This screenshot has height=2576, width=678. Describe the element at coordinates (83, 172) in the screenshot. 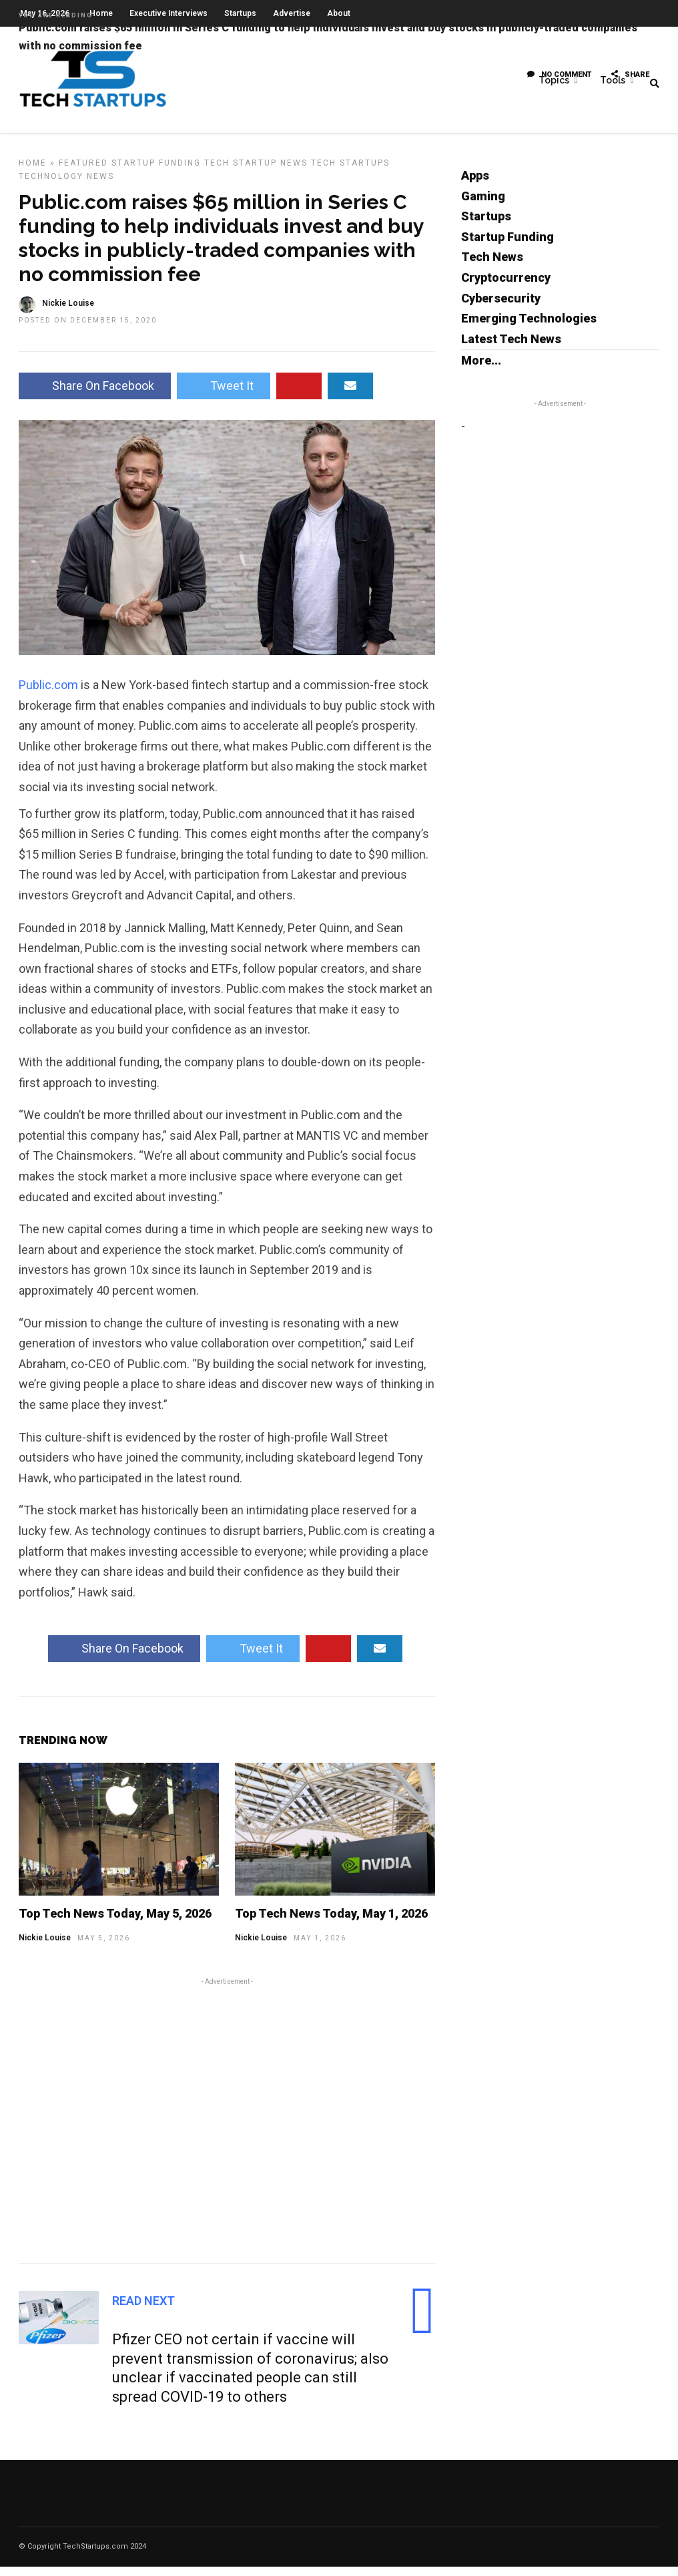

I see `Featured` at that location.